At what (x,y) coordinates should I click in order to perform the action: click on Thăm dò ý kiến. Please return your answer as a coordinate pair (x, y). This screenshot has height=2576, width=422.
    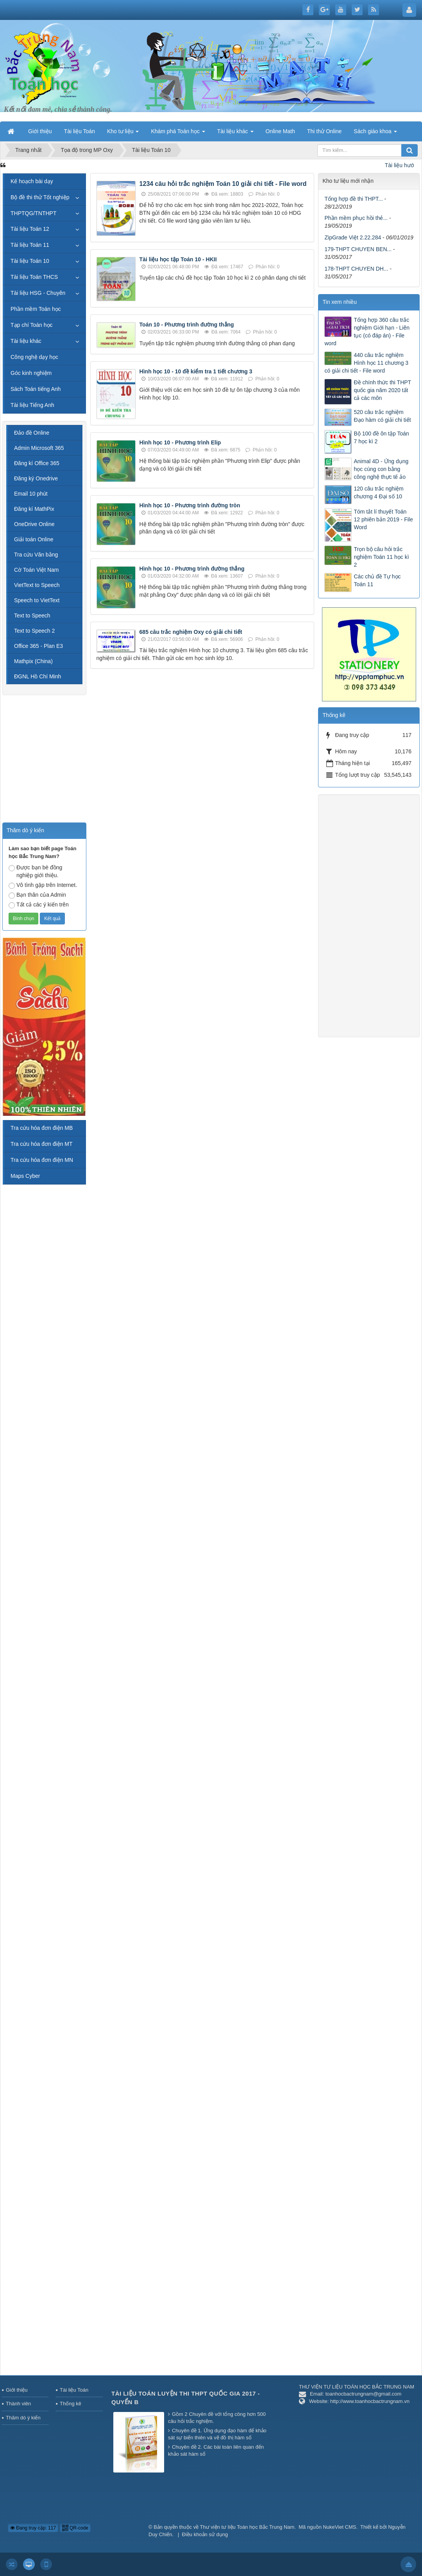
    Looking at the image, I should click on (23, 2418).